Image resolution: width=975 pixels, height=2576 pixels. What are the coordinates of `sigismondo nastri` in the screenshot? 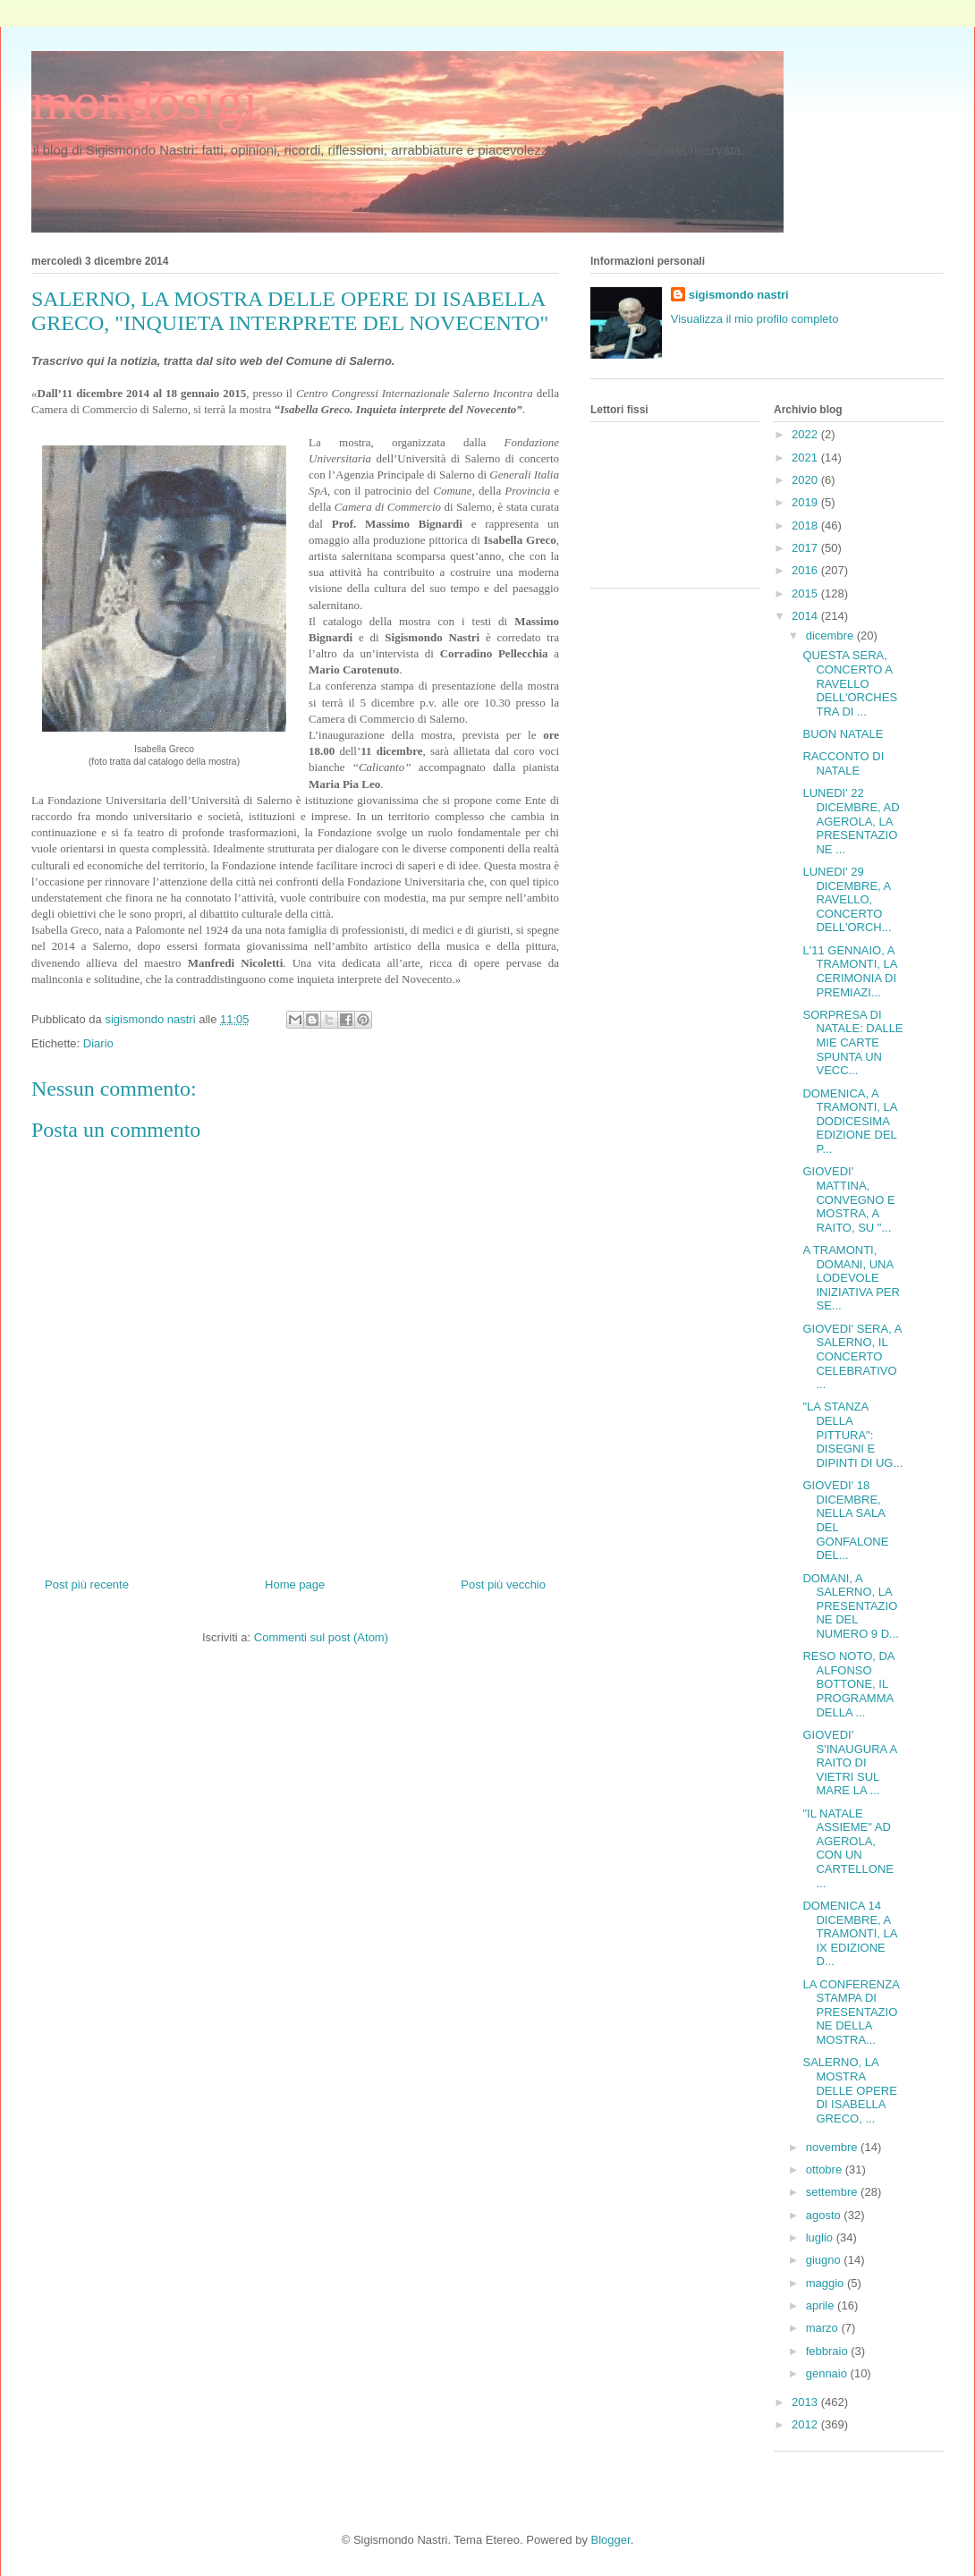 It's located at (739, 294).